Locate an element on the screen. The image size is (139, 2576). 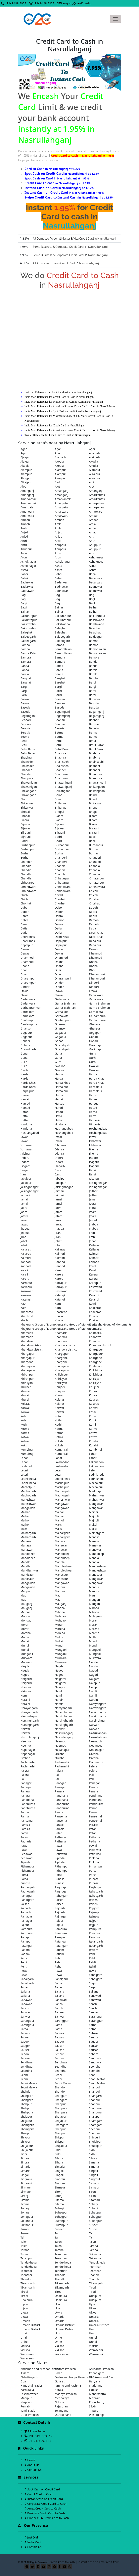
Bijrauni is located at coordinates (94, 828).